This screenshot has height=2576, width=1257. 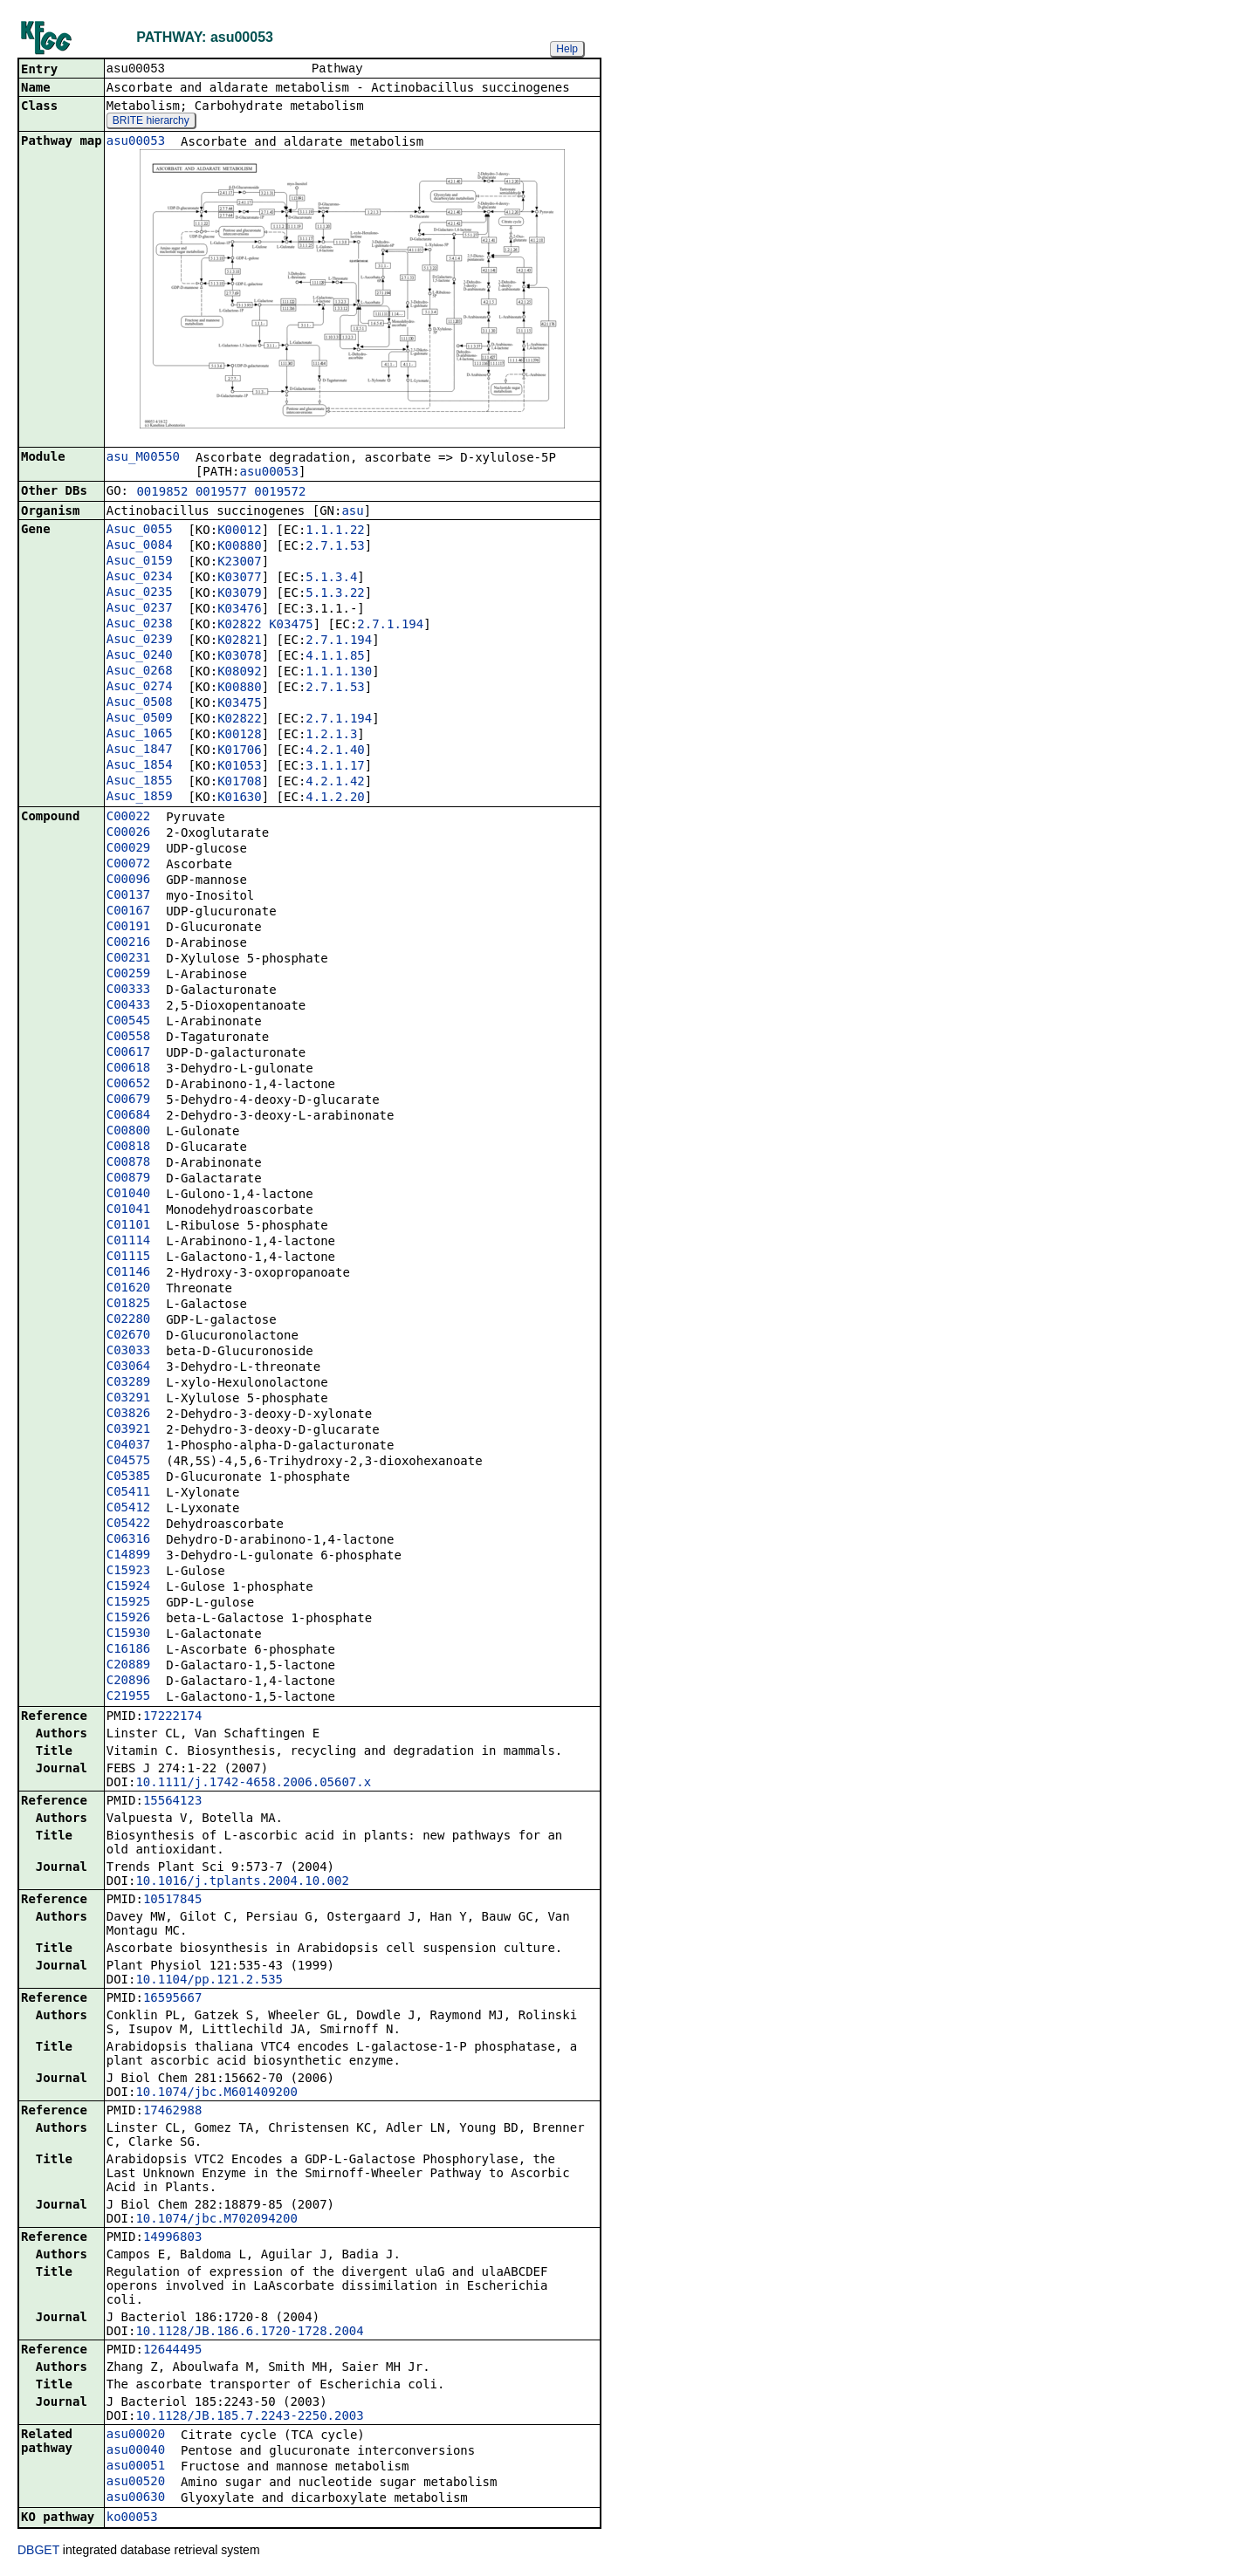 What do you see at coordinates (239, 610) in the screenshot?
I see `K03476` at bounding box center [239, 610].